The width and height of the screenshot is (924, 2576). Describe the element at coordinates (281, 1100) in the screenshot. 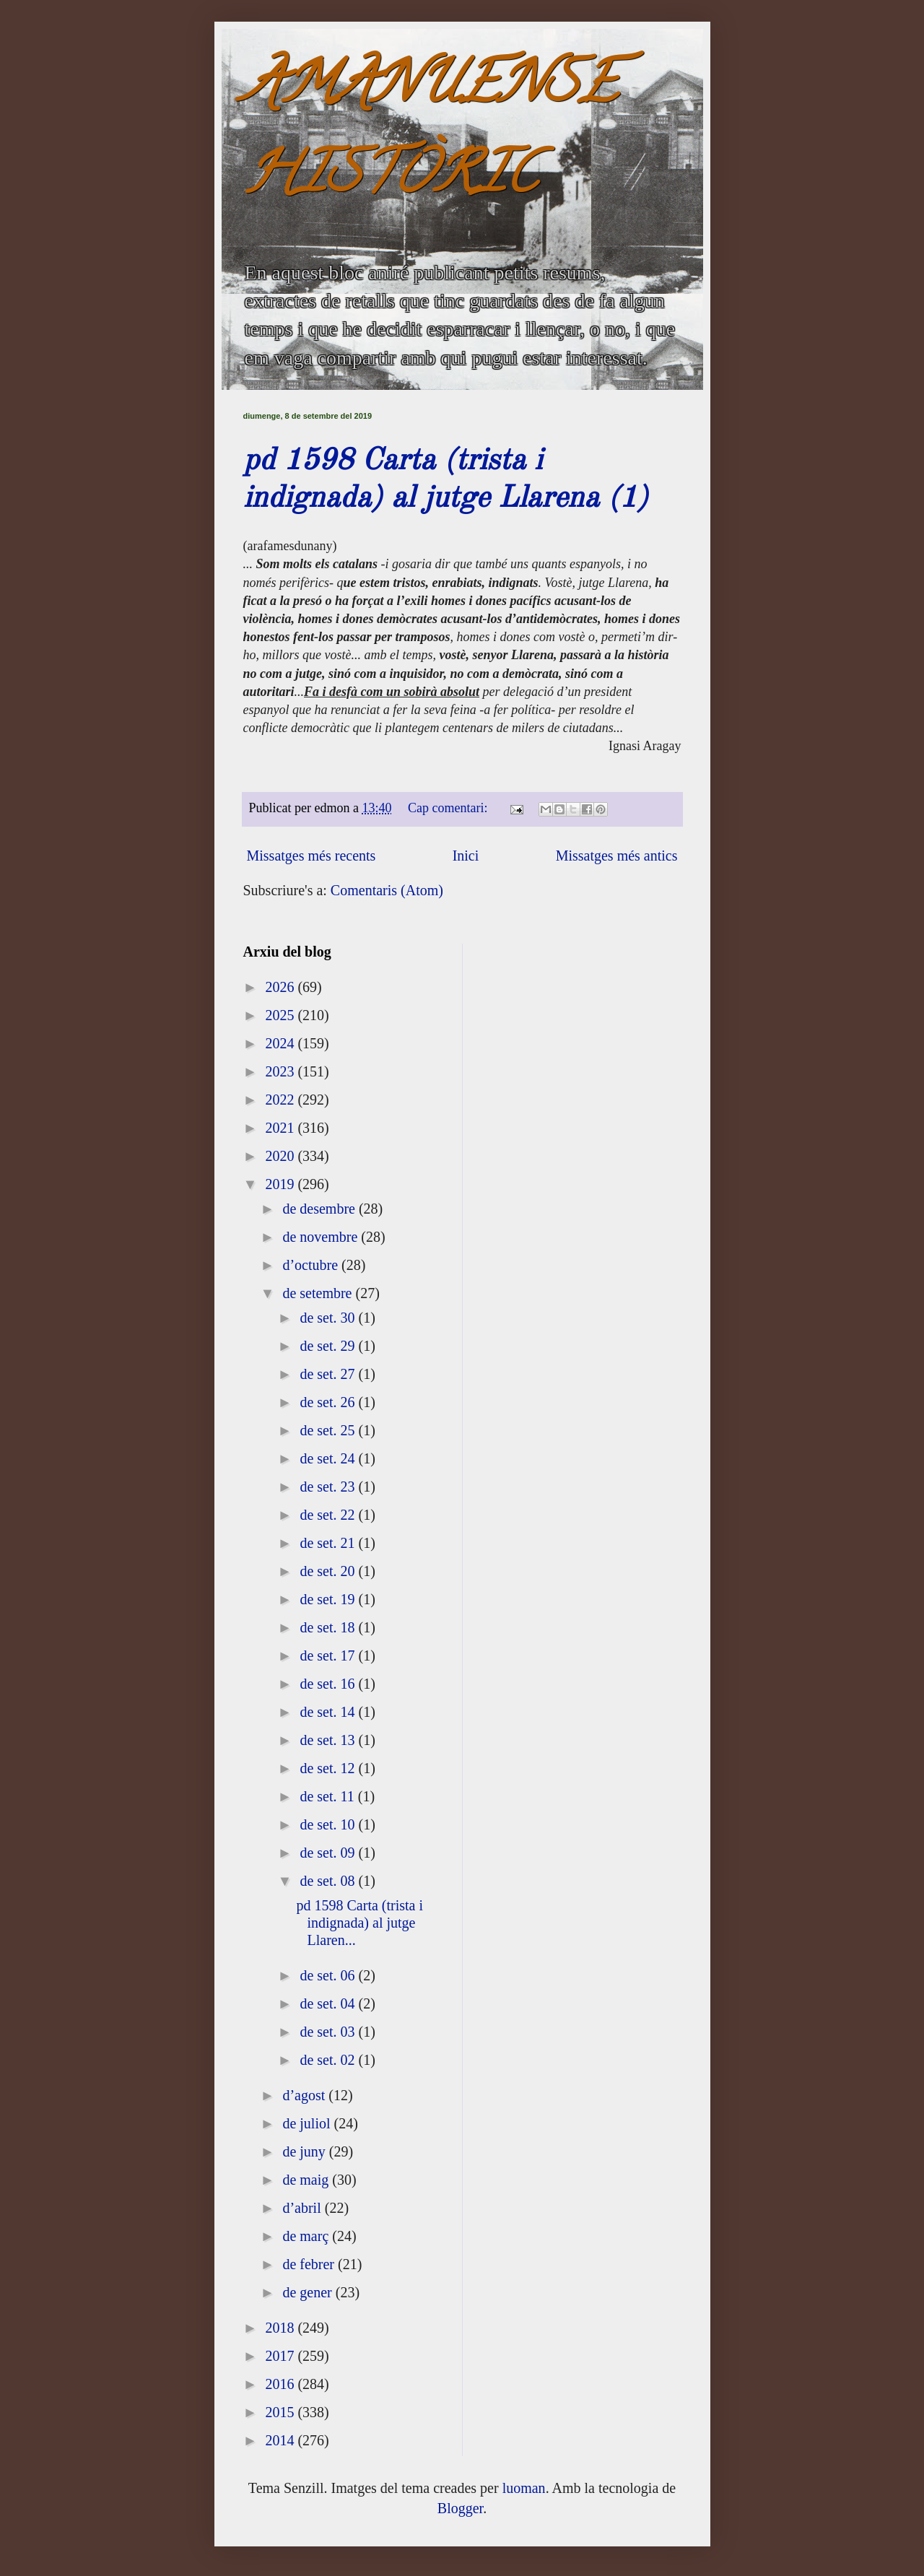

I see `2022` at that location.